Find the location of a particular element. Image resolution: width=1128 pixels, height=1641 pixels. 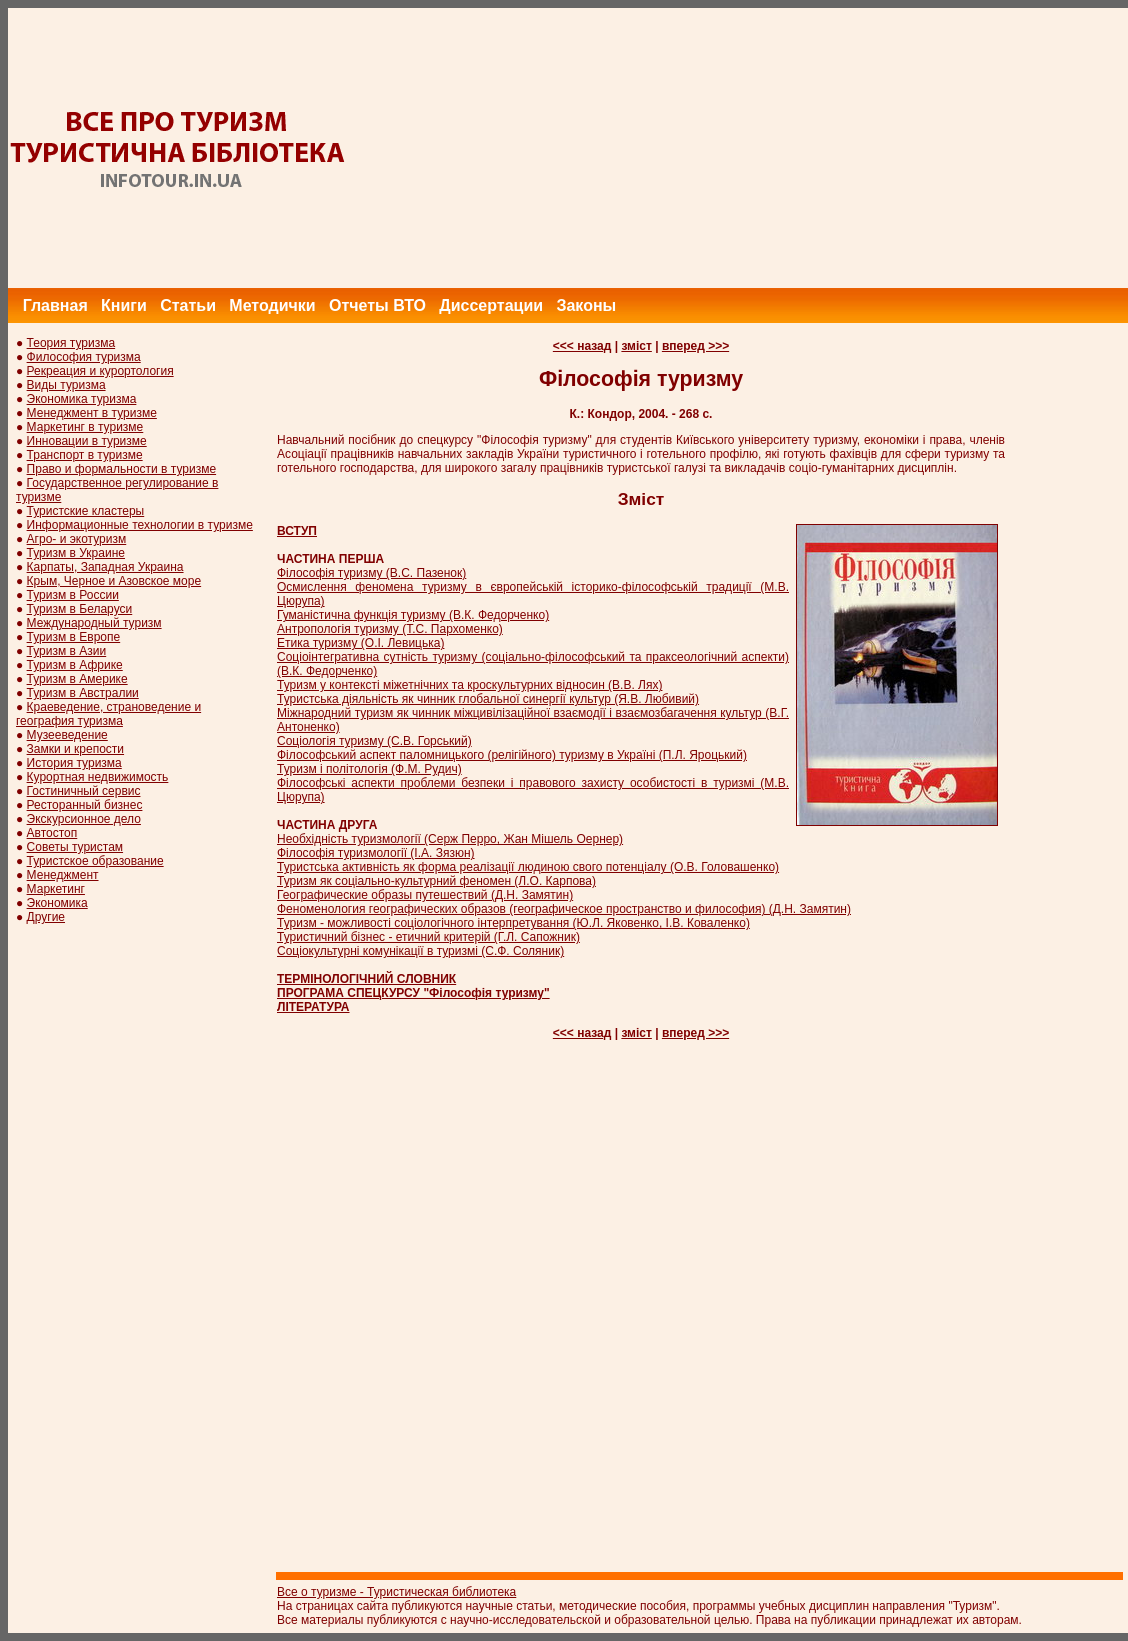

Отчеты ВТО is located at coordinates (377, 305).